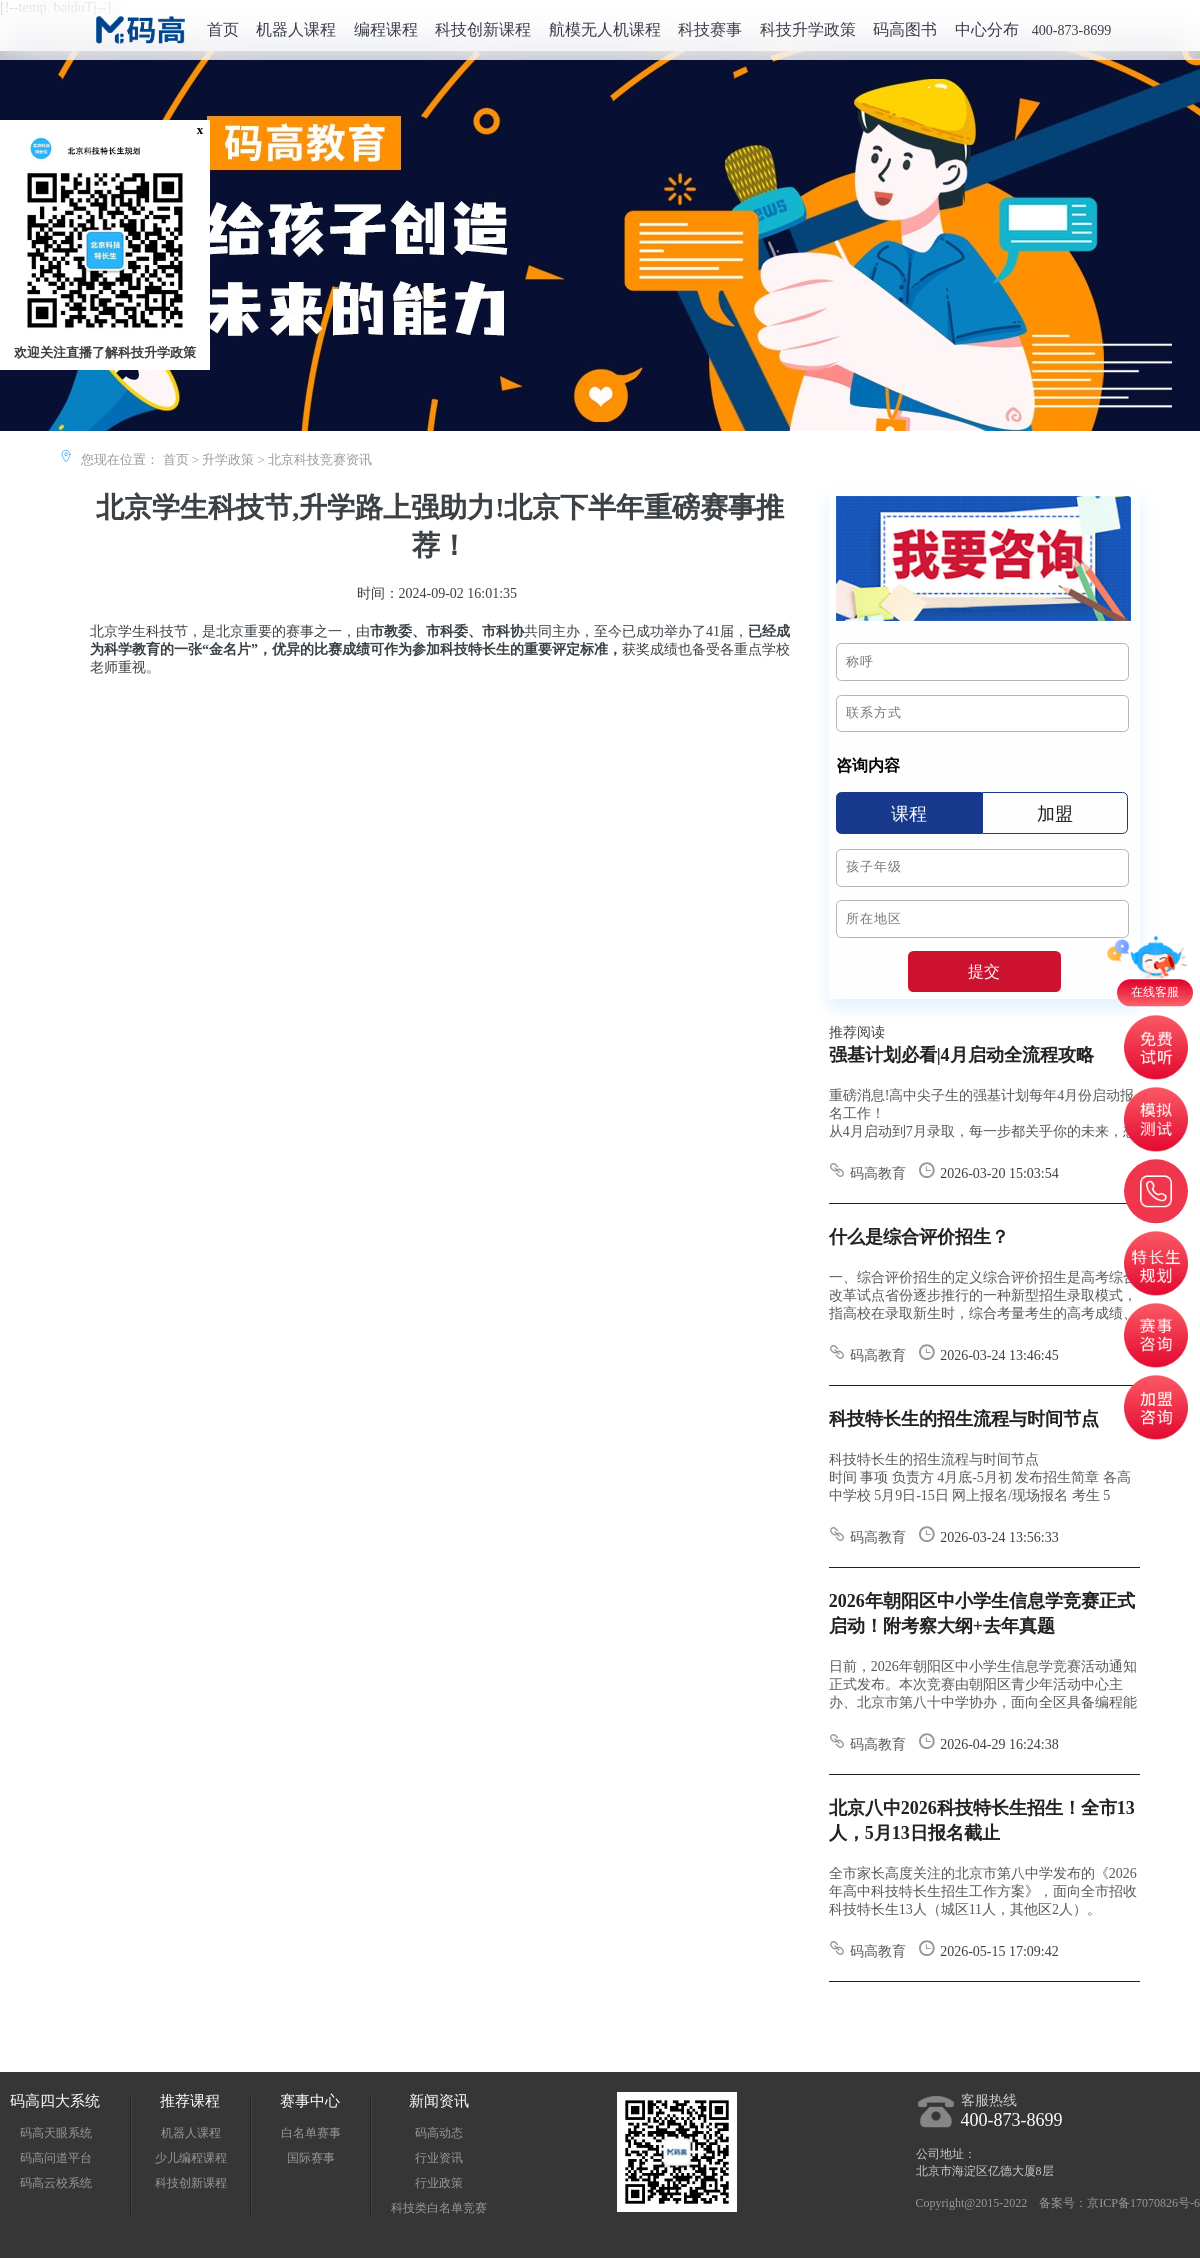 This screenshot has height=2258, width=1200. I want to click on 行业资讯, so click(439, 2158).